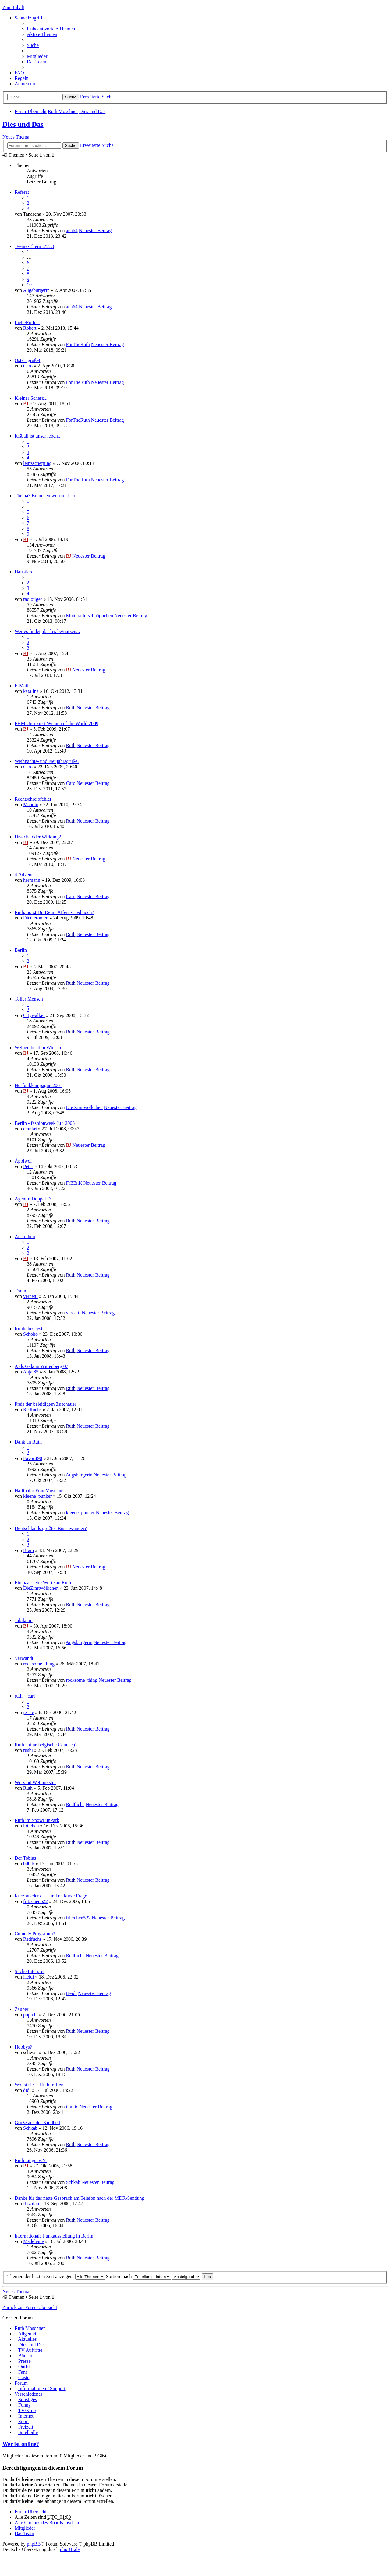 The height and width of the screenshot is (2576, 390). I want to click on Teenie-Eltern !????!, so click(34, 246).